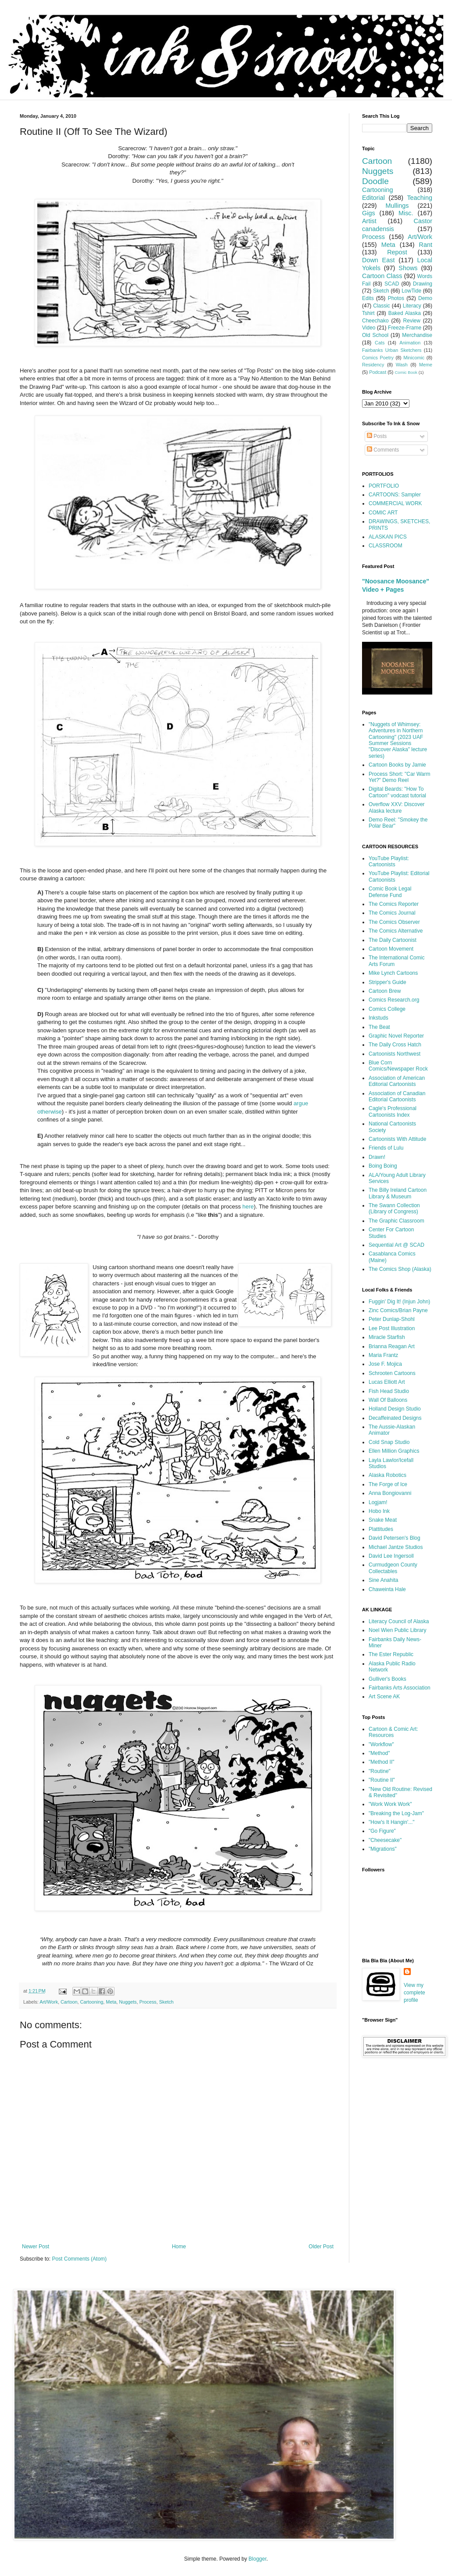 Image resolution: width=452 pixels, height=2576 pixels. I want to click on "Go Figure", so click(382, 1831).